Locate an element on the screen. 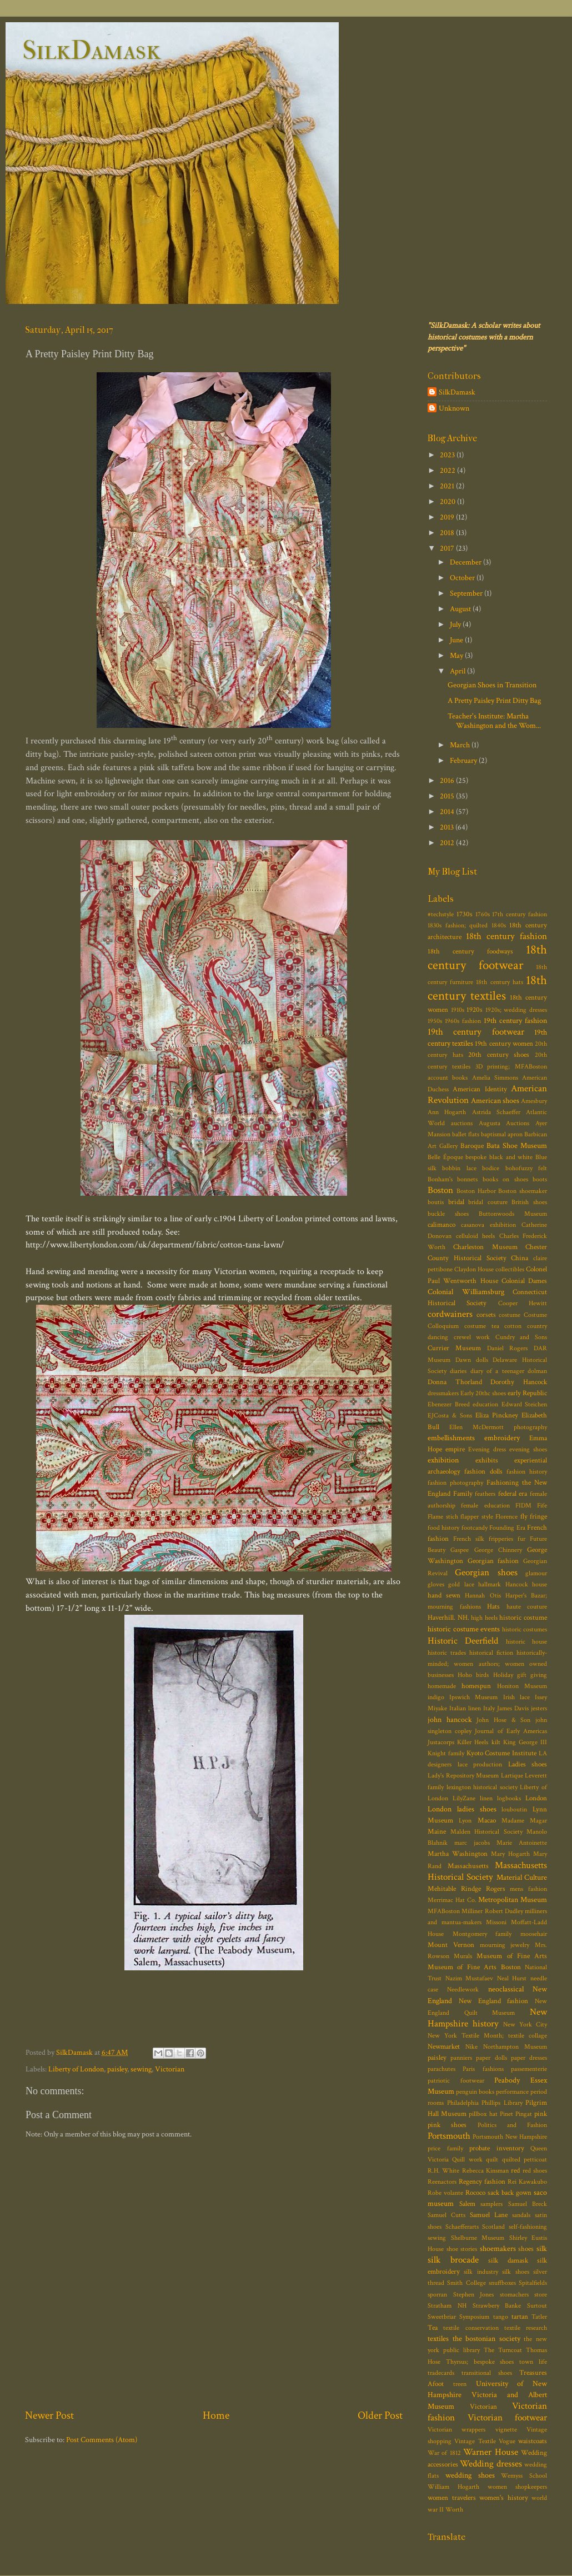  Schaefferarts is located at coordinates (462, 2227).